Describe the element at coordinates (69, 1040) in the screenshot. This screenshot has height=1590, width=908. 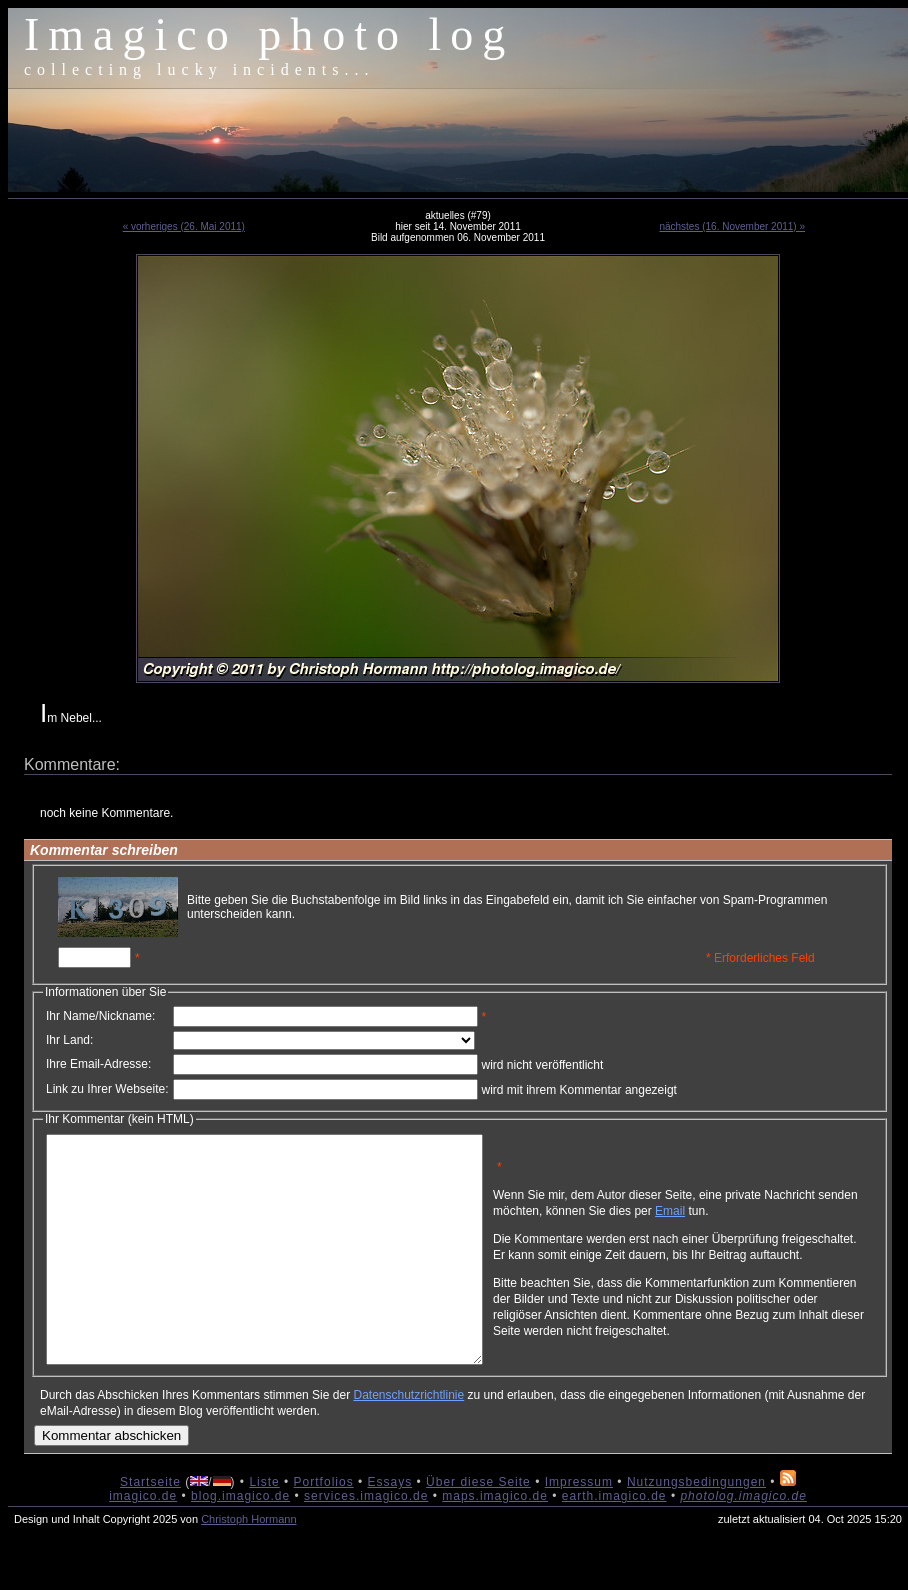
I see `Ihr Land:` at that location.